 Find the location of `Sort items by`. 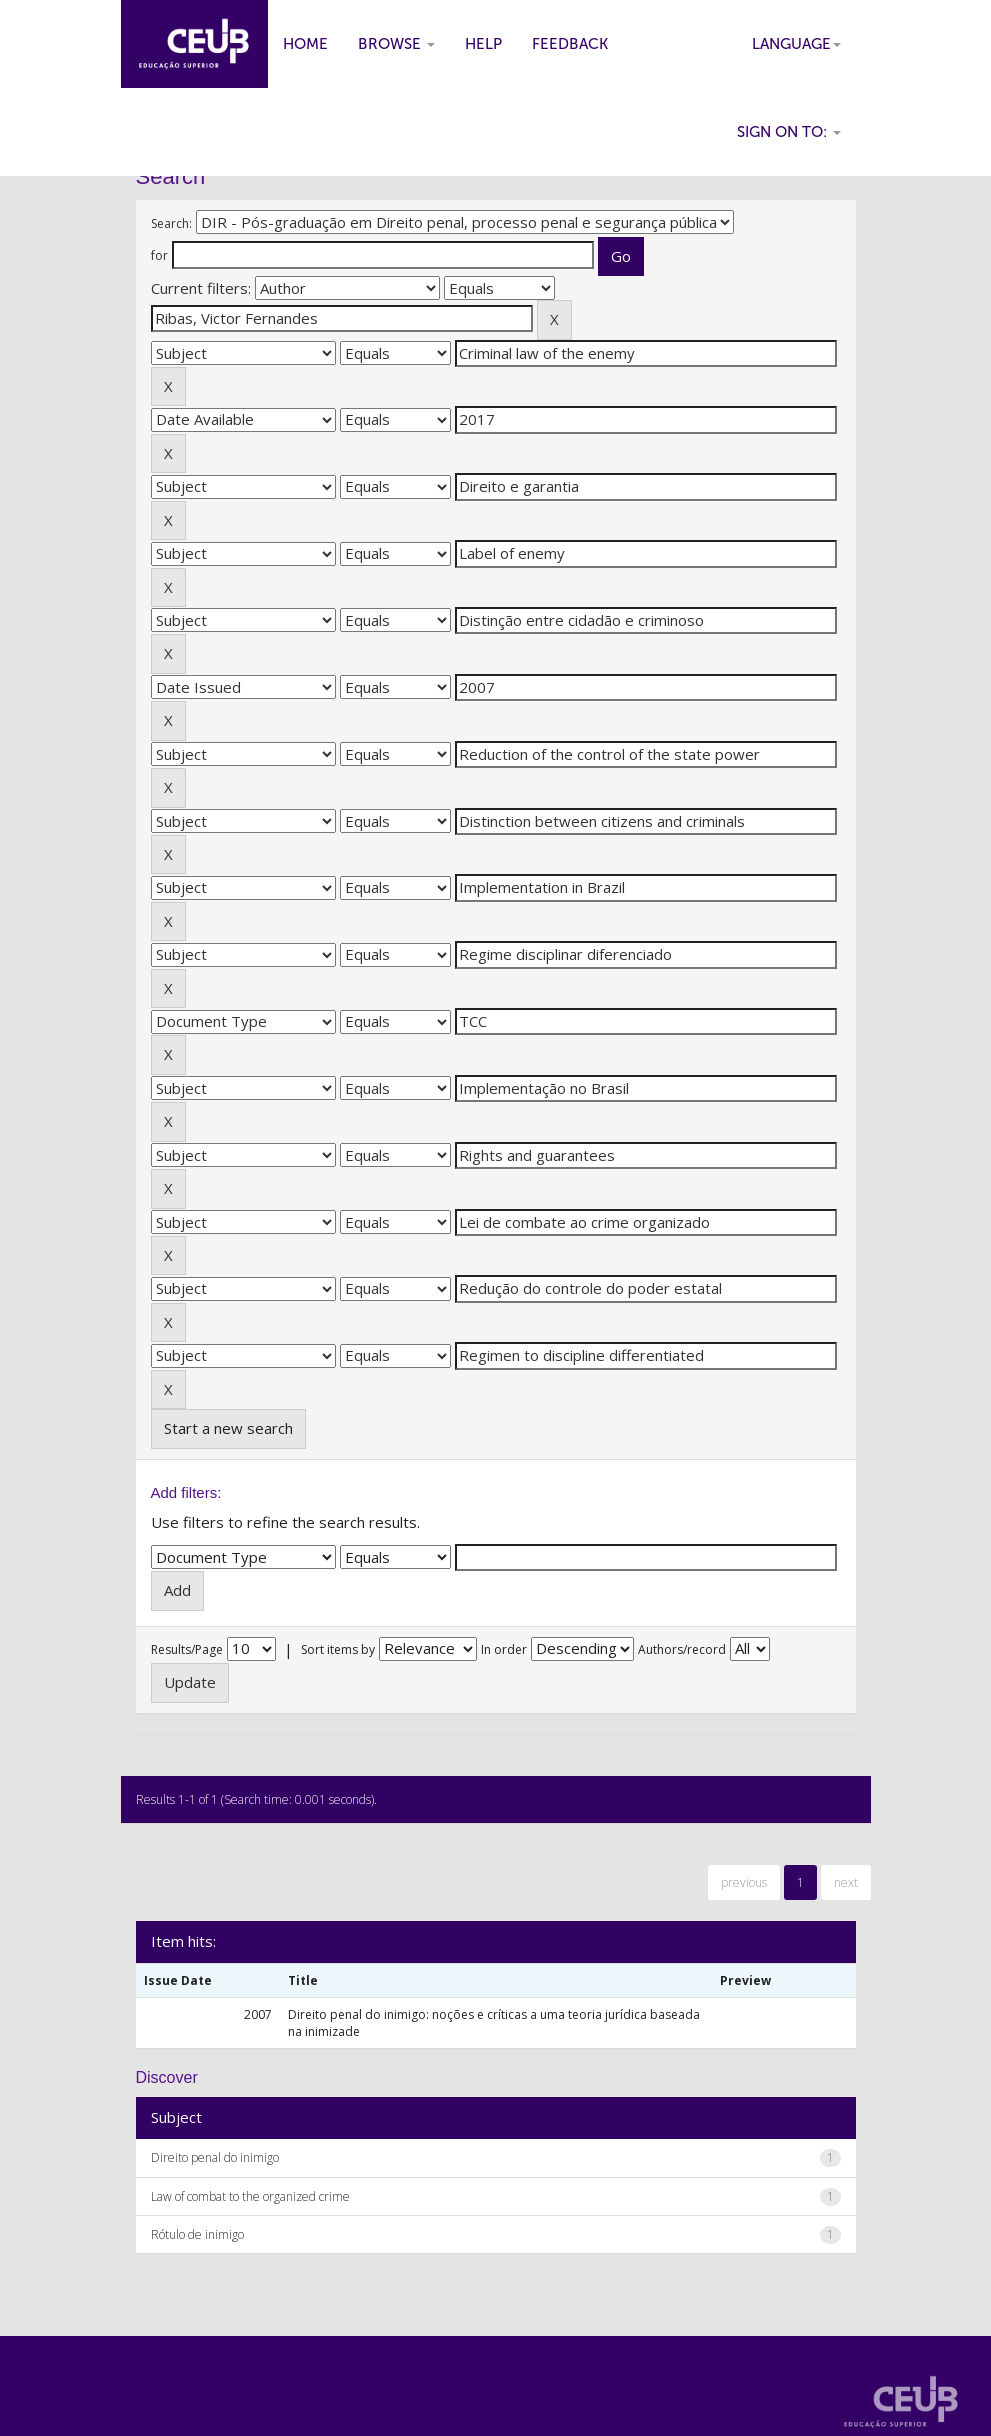

Sort items by is located at coordinates (338, 1649).